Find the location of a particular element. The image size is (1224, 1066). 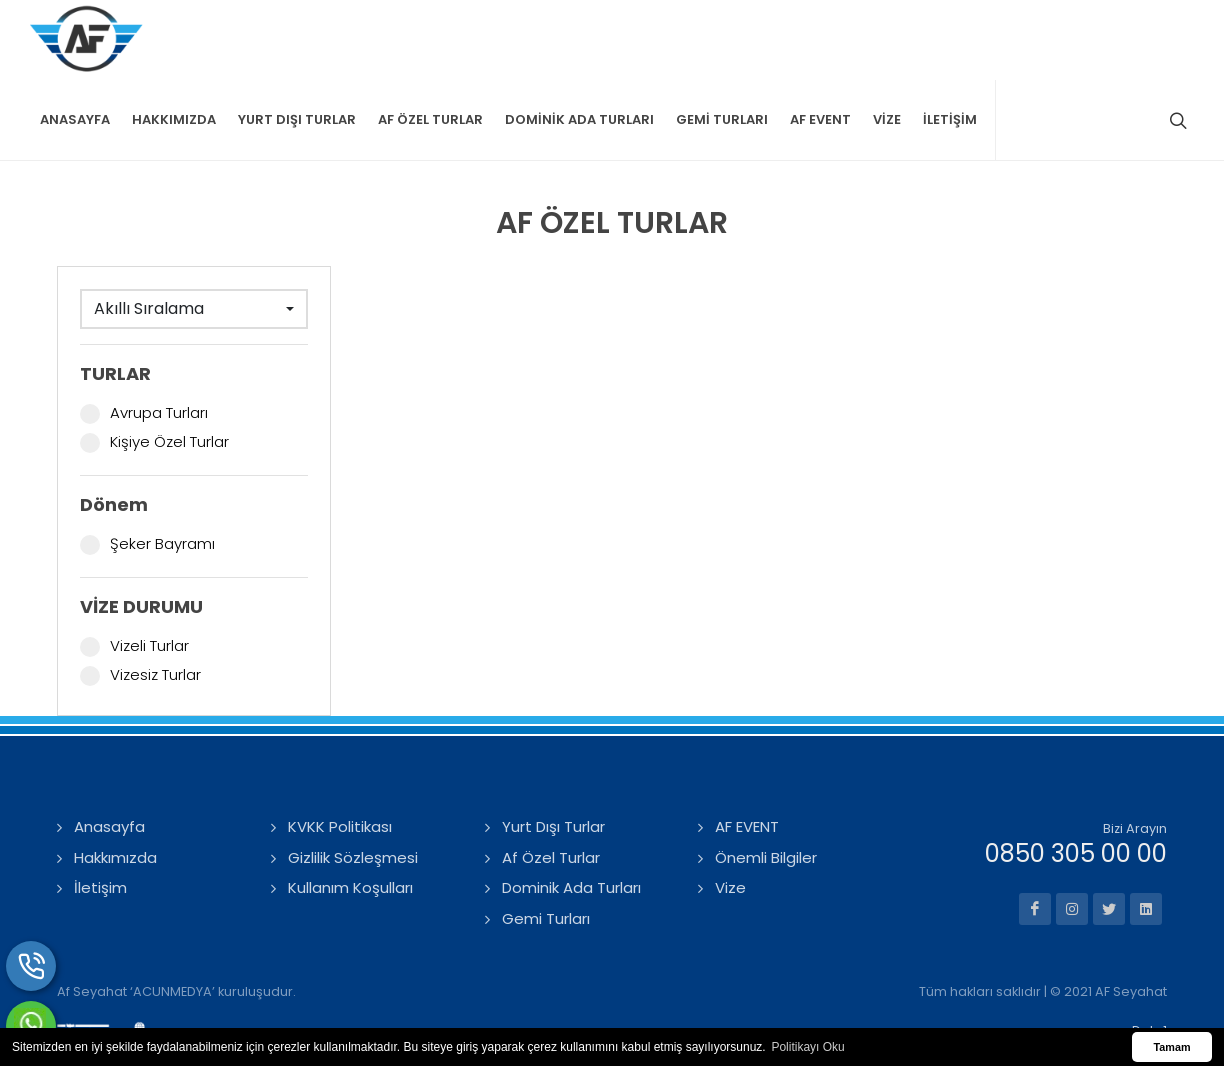

Kullanım Koşulları is located at coordinates (350, 808).